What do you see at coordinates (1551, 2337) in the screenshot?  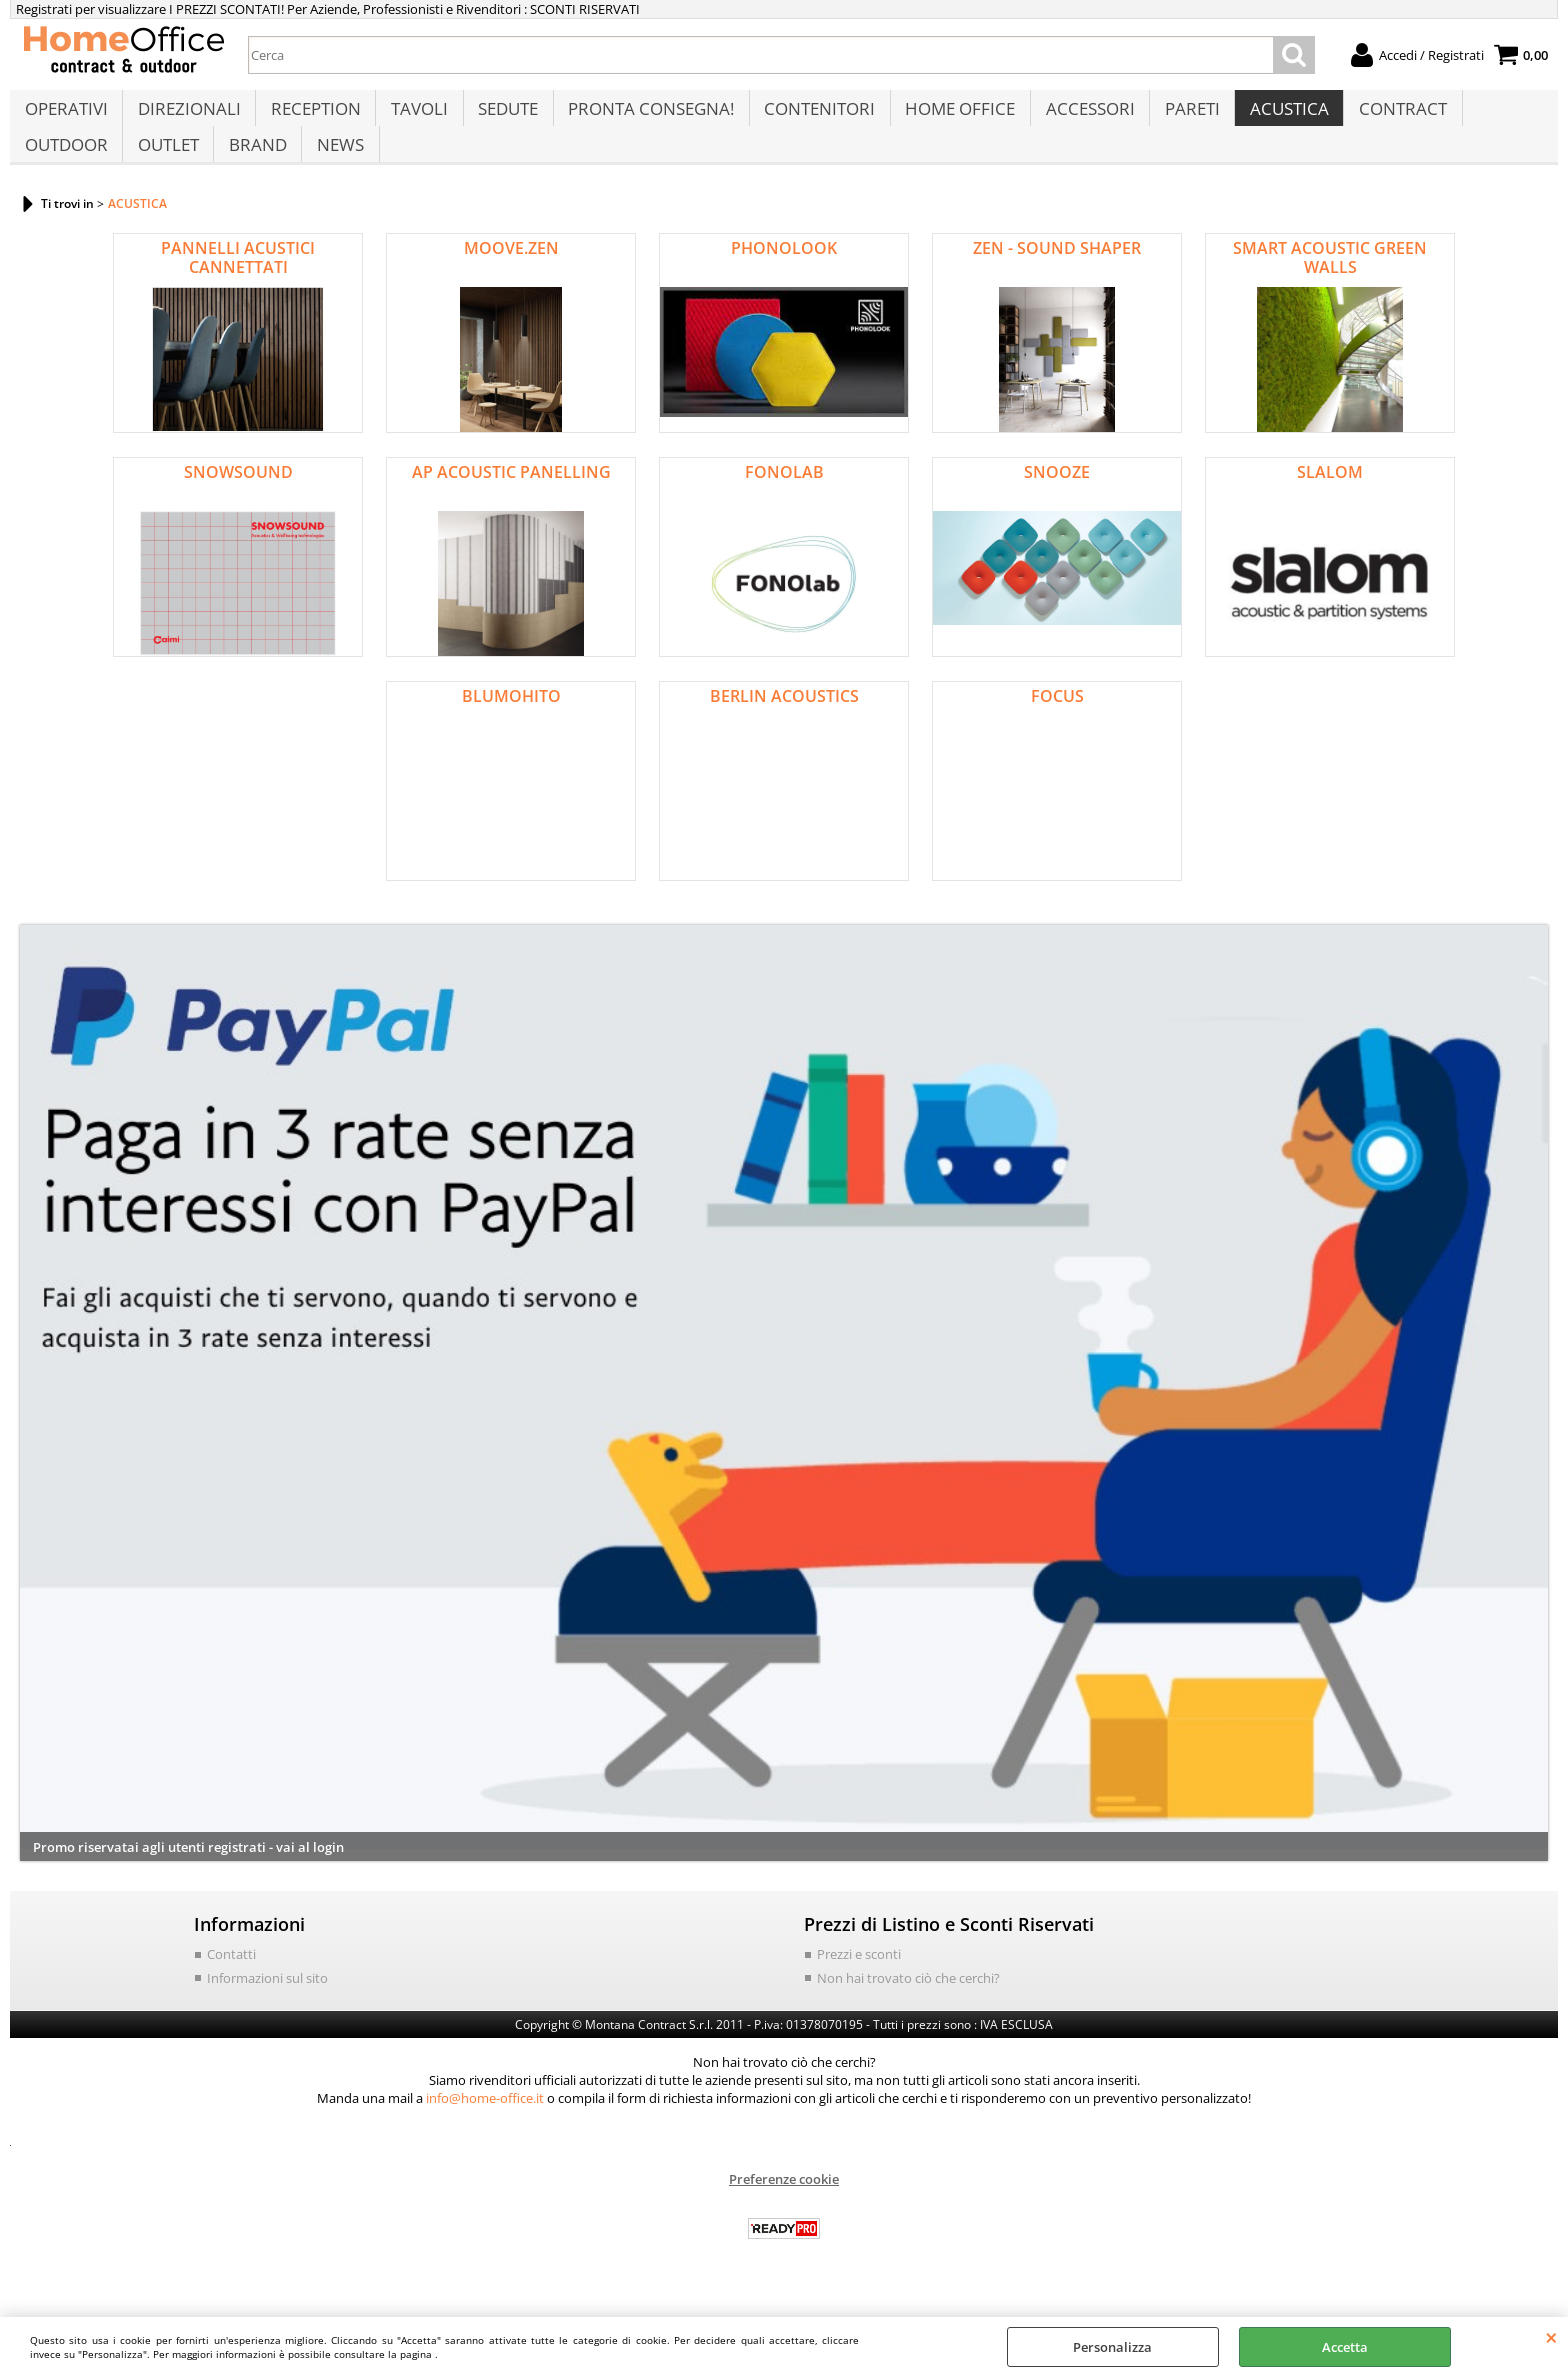 I see `CHIUDI` at bounding box center [1551, 2337].